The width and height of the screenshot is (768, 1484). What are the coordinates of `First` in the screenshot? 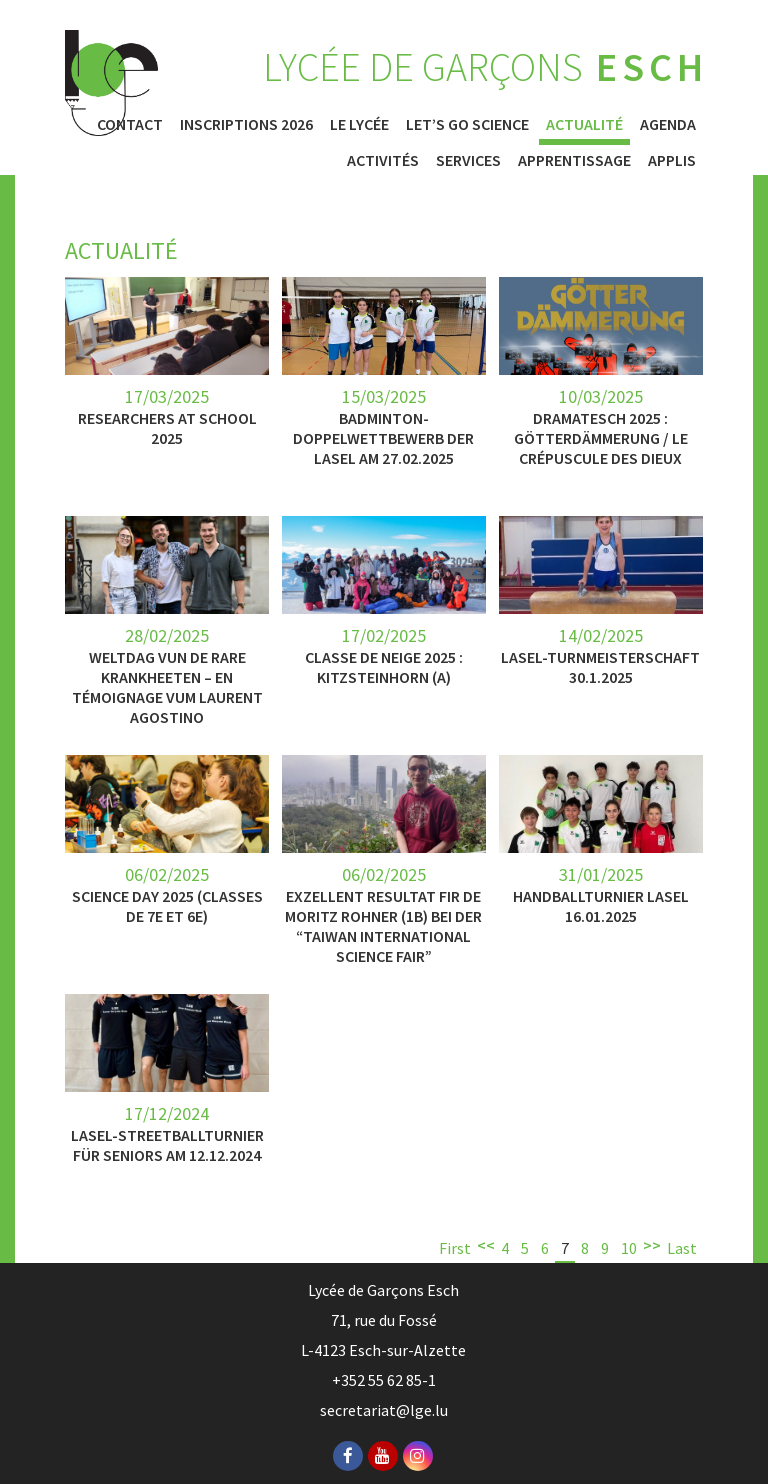 It's located at (455, 1248).